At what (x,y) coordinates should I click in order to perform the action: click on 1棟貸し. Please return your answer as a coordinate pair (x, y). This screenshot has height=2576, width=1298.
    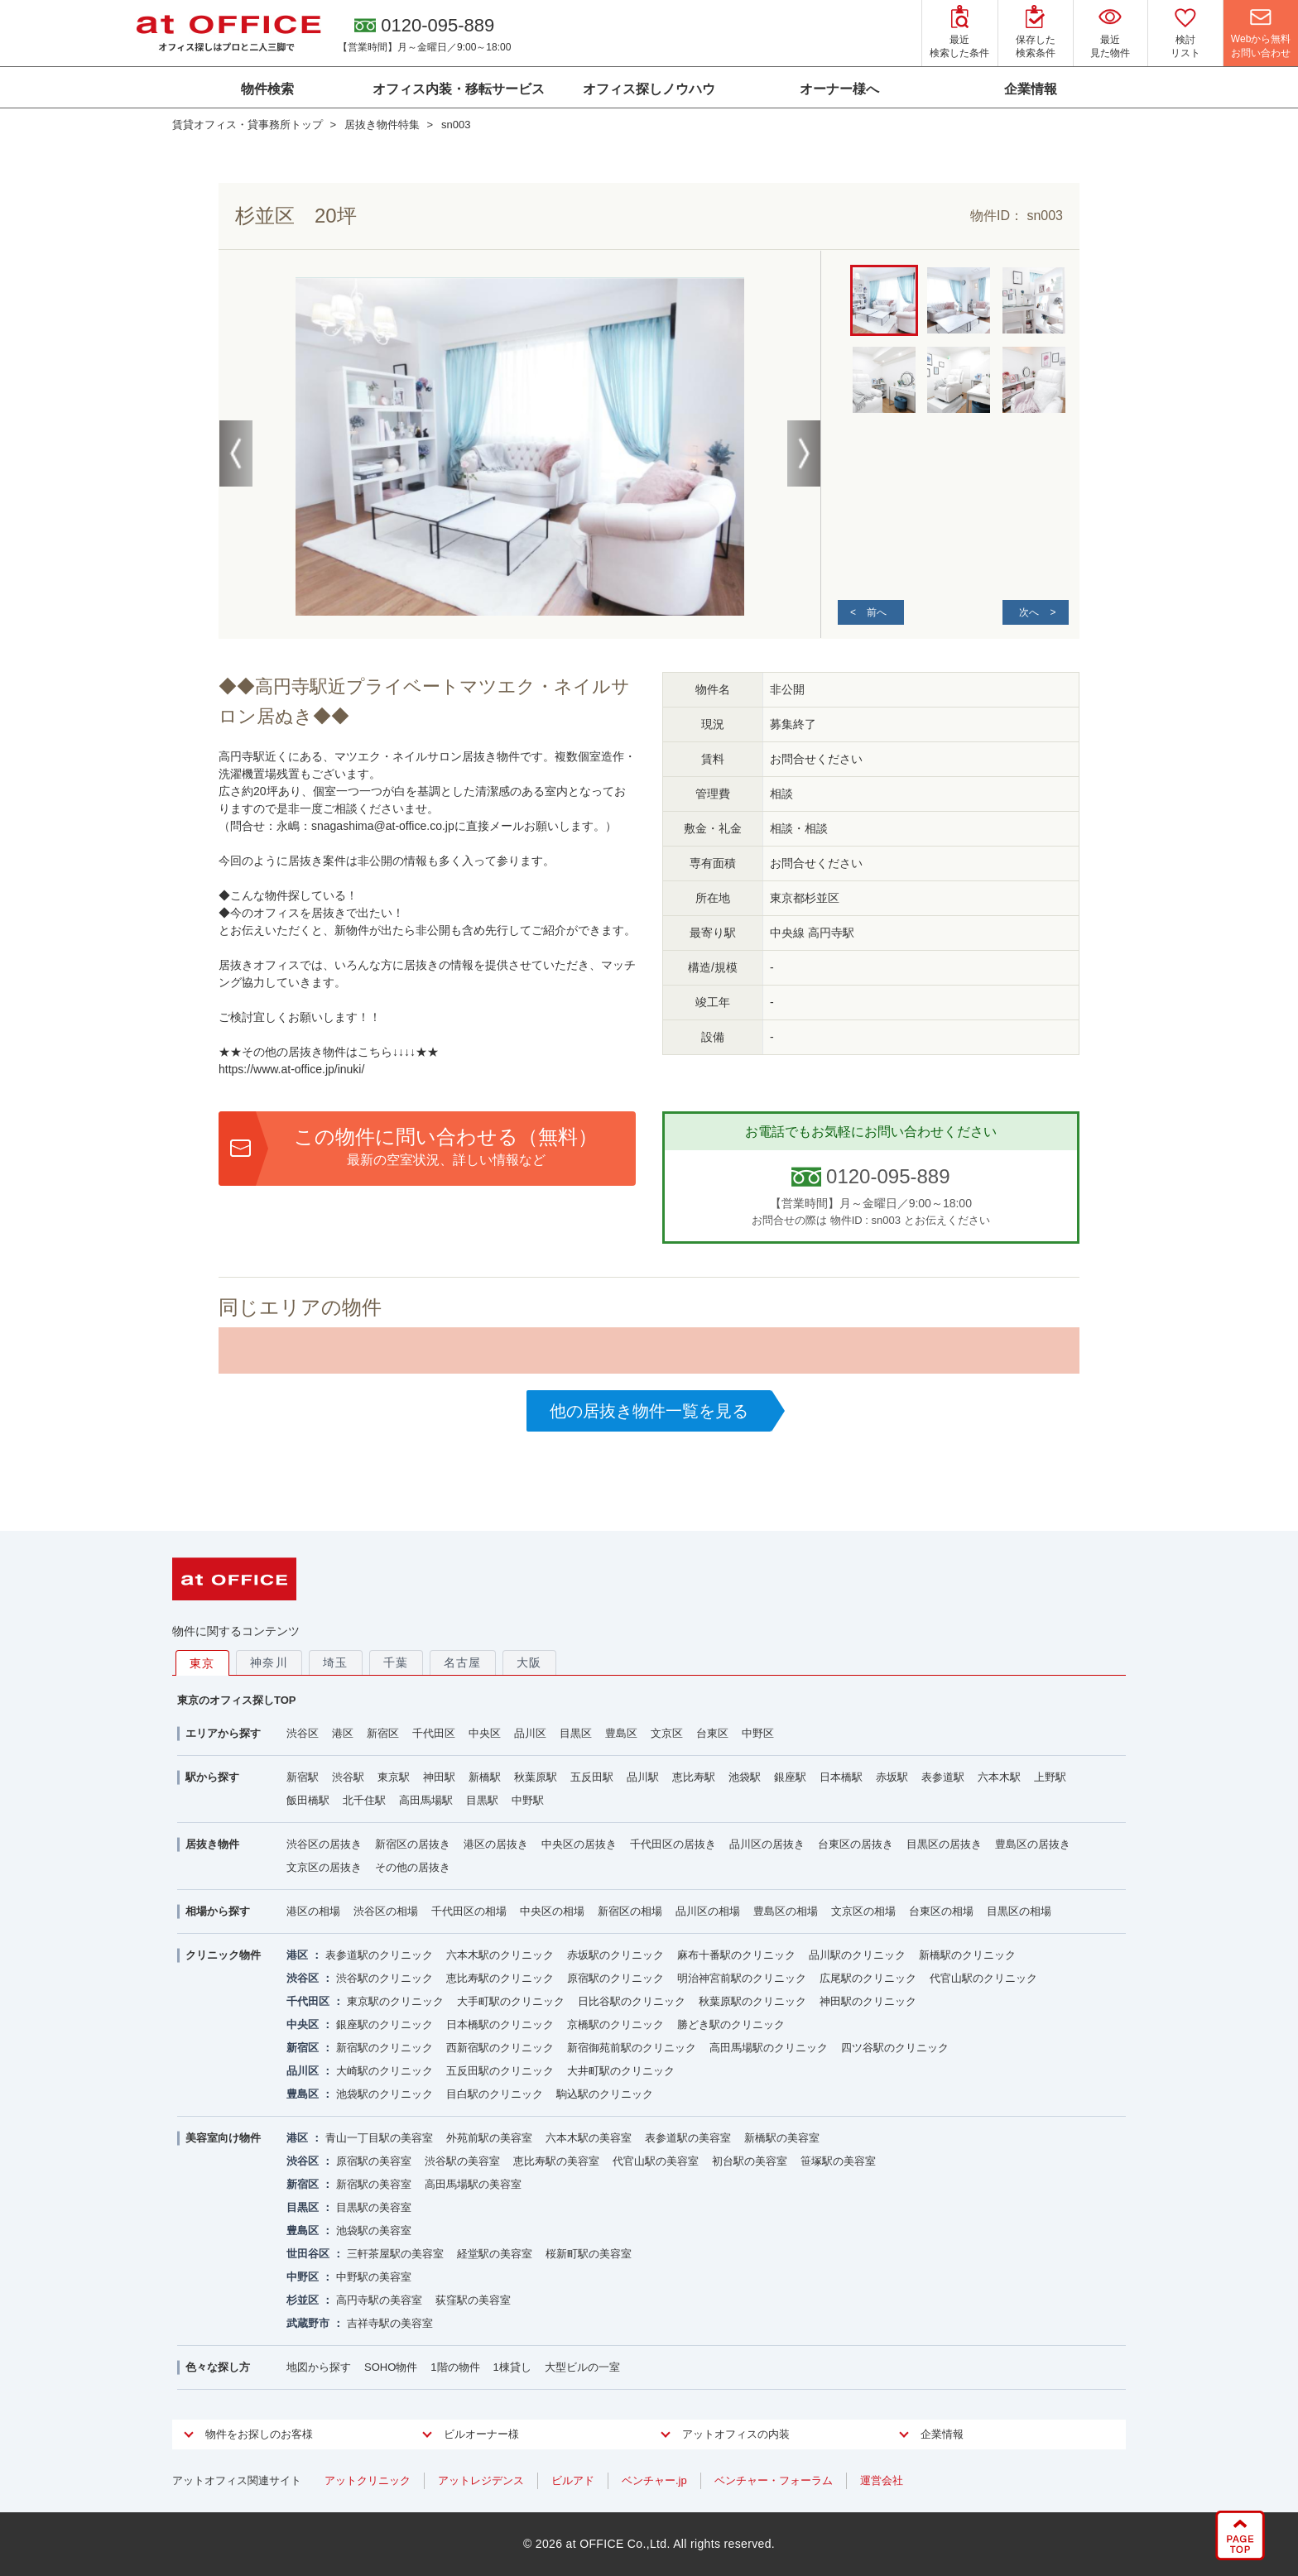
    Looking at the image, I should click on (512, 2367).